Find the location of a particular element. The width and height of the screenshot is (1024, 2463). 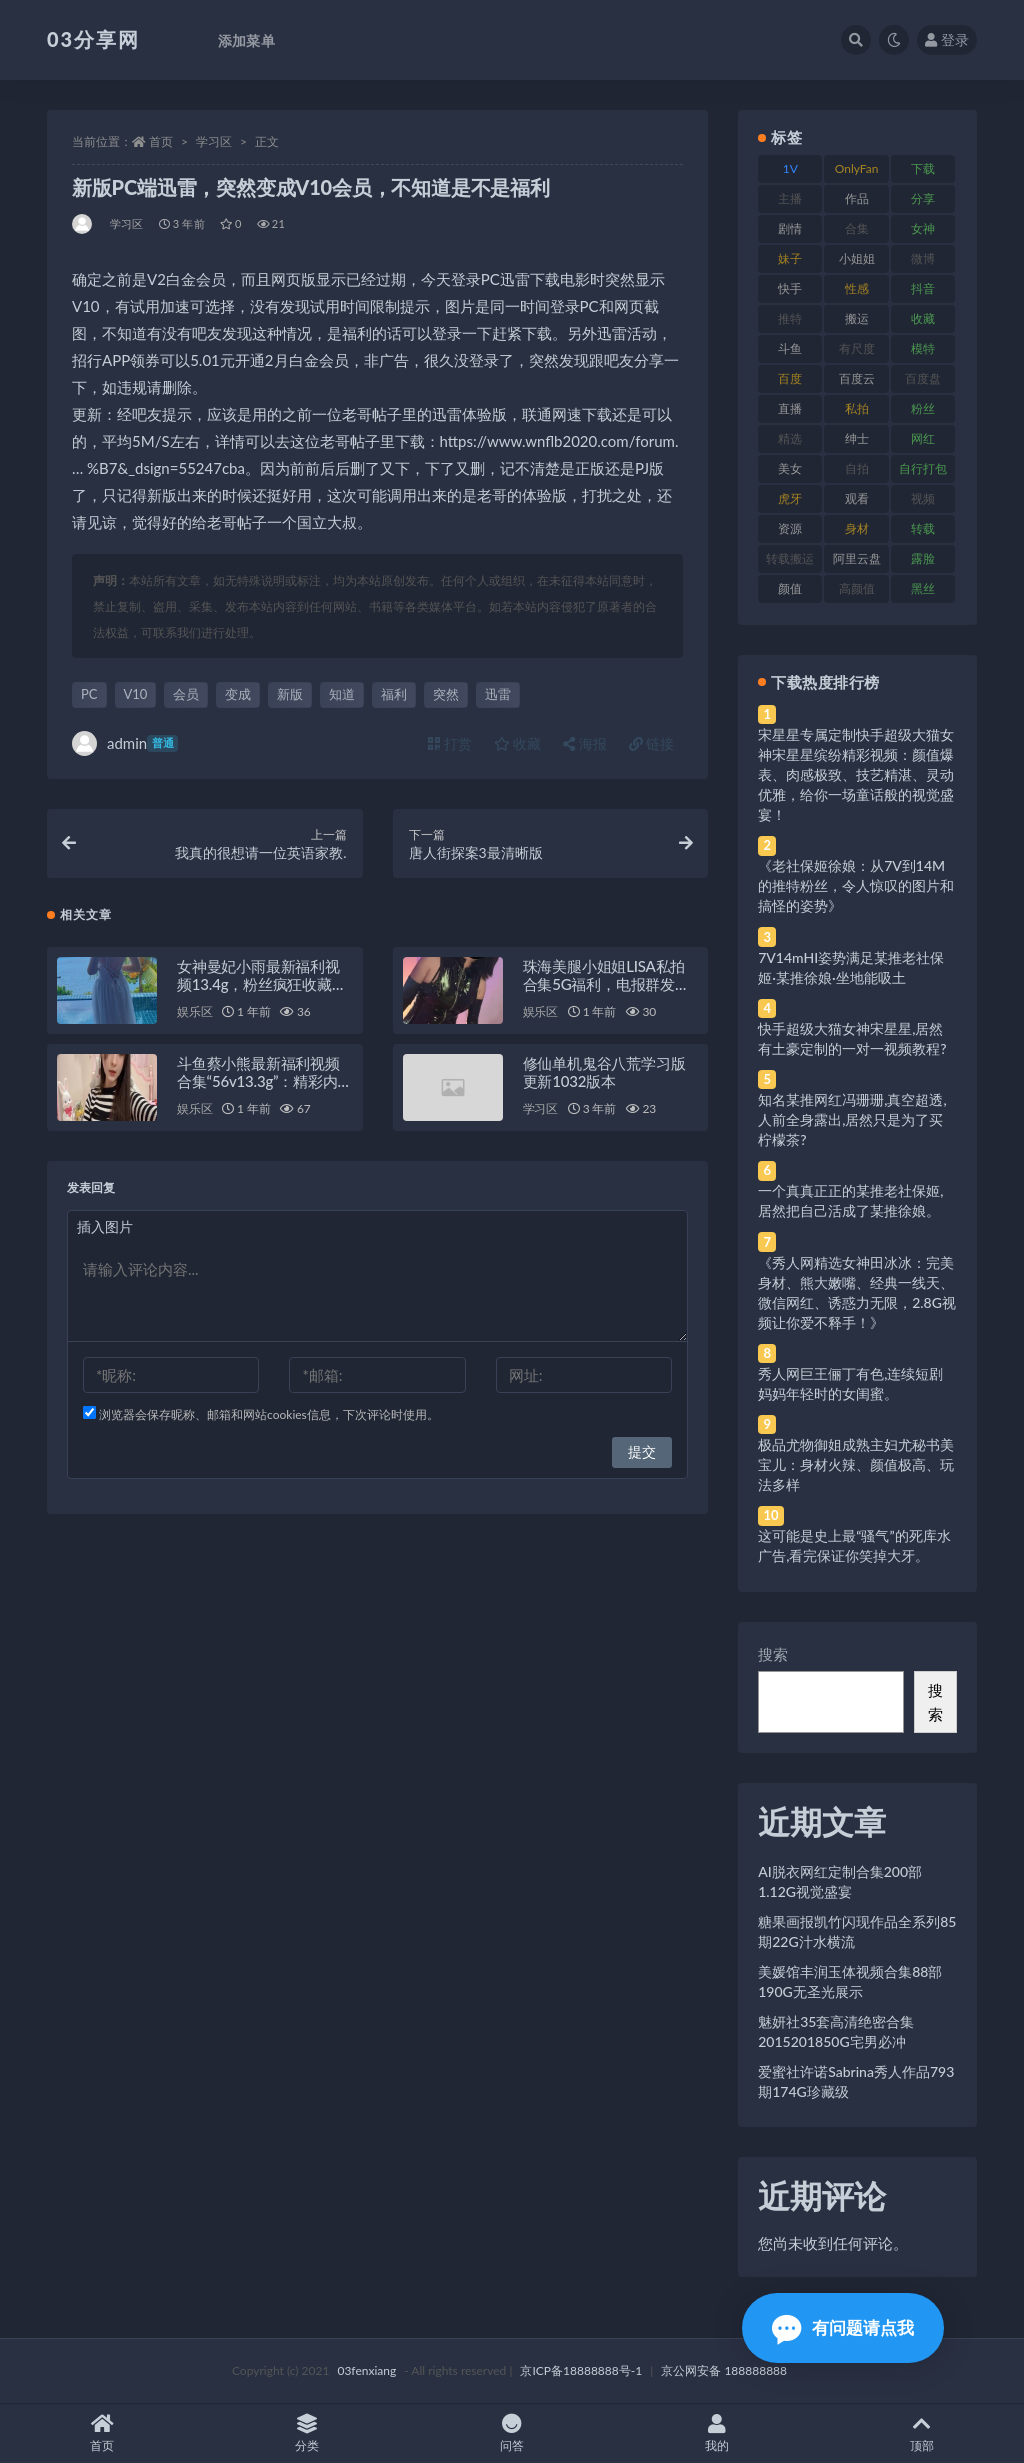

转载搬运 [转载搬运 (198 项)] is located at coordinates (790, 558).